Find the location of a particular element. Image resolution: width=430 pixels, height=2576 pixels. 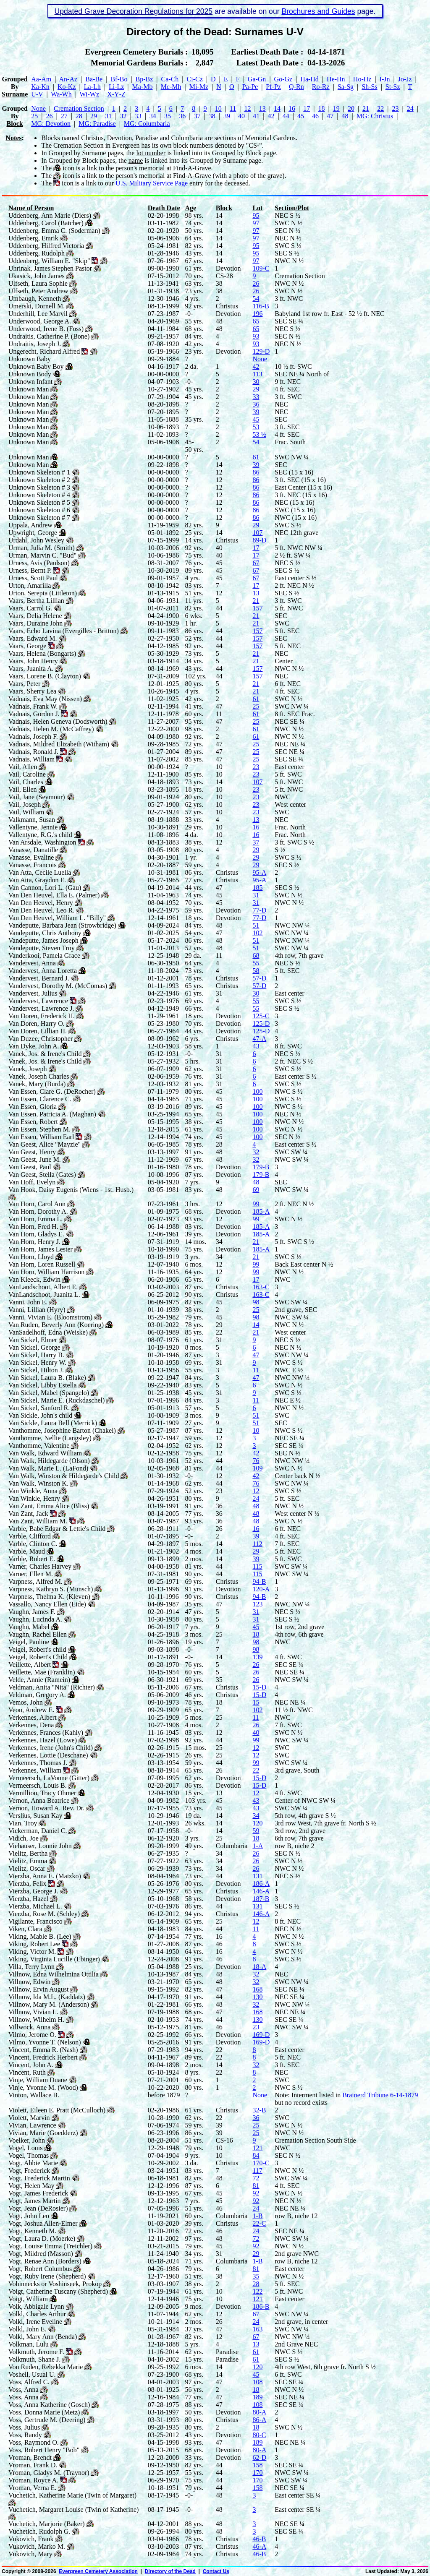

Van Horn, Lloyd is located at coordinates (31, 1256).